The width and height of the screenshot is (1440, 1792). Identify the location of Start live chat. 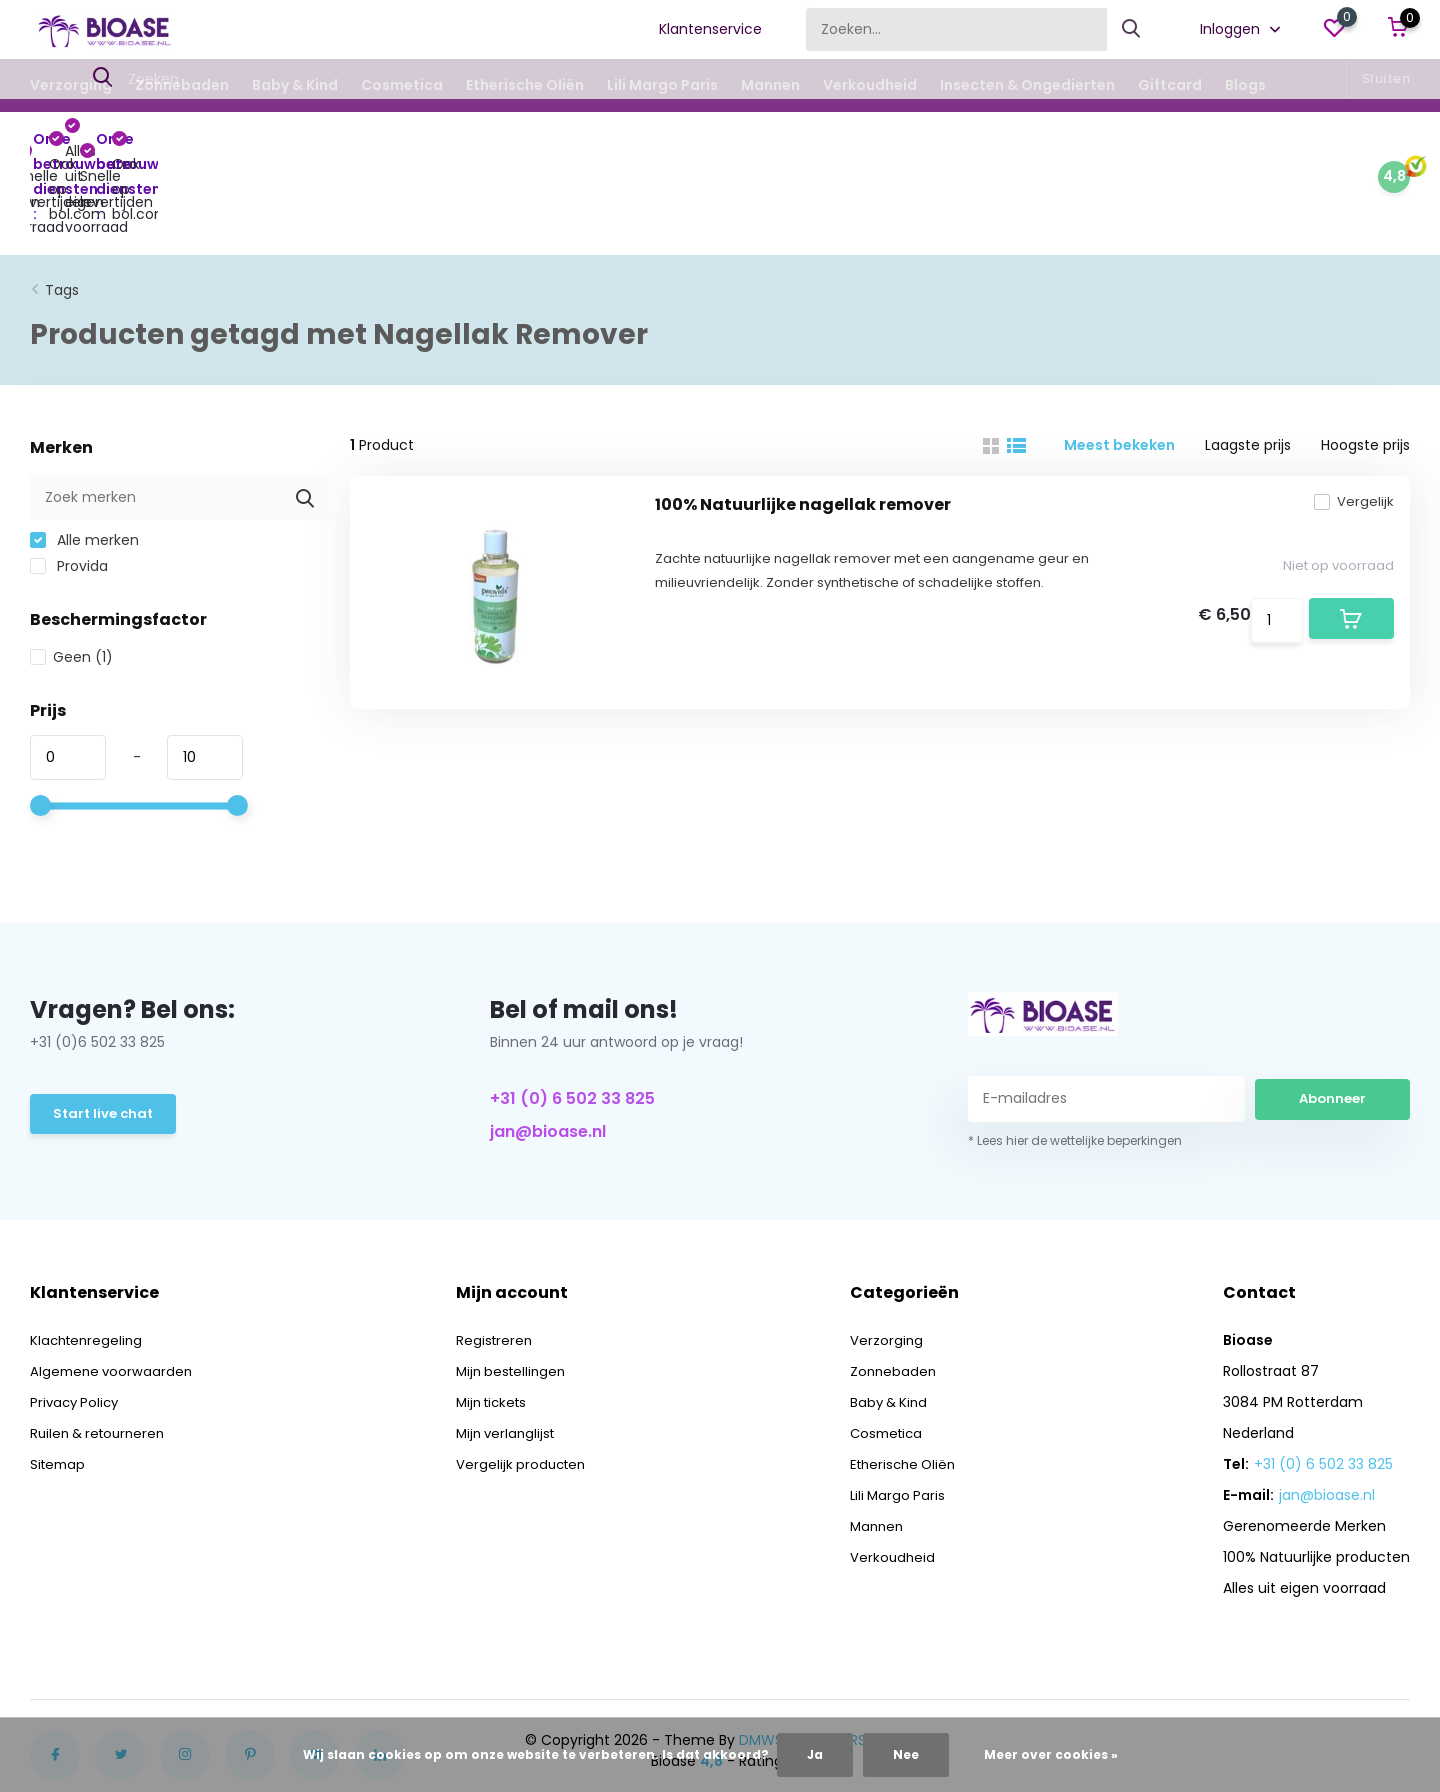
(105, 1035).